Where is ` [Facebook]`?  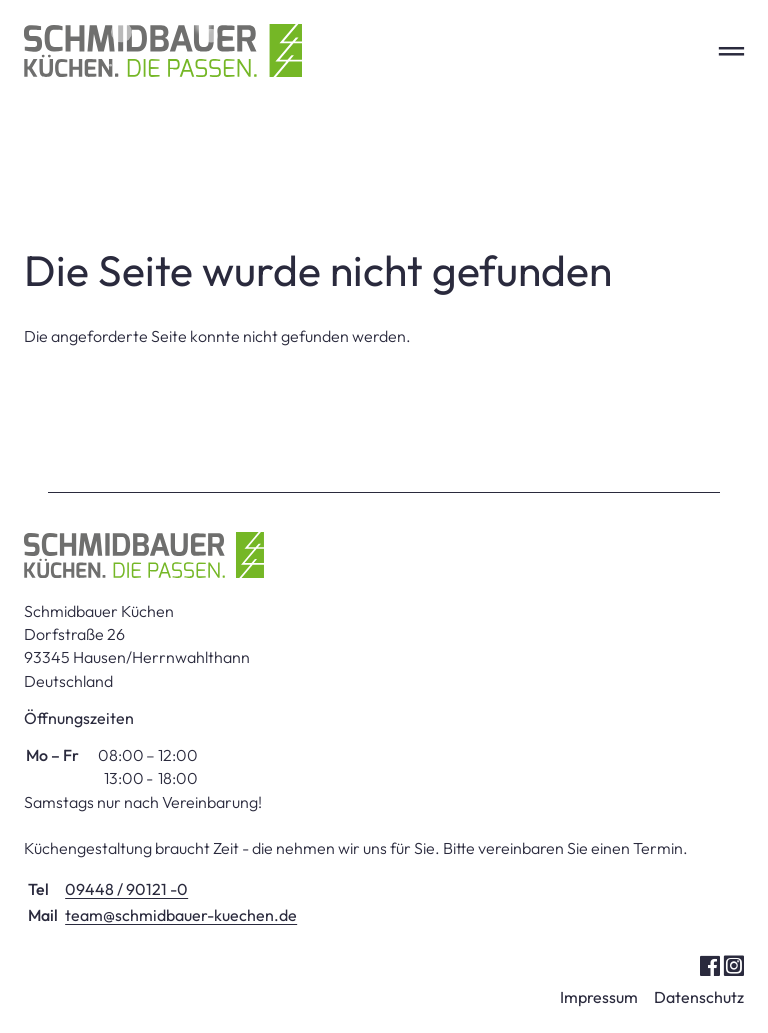
 [Facebook] is located at coordinates (709, 964).